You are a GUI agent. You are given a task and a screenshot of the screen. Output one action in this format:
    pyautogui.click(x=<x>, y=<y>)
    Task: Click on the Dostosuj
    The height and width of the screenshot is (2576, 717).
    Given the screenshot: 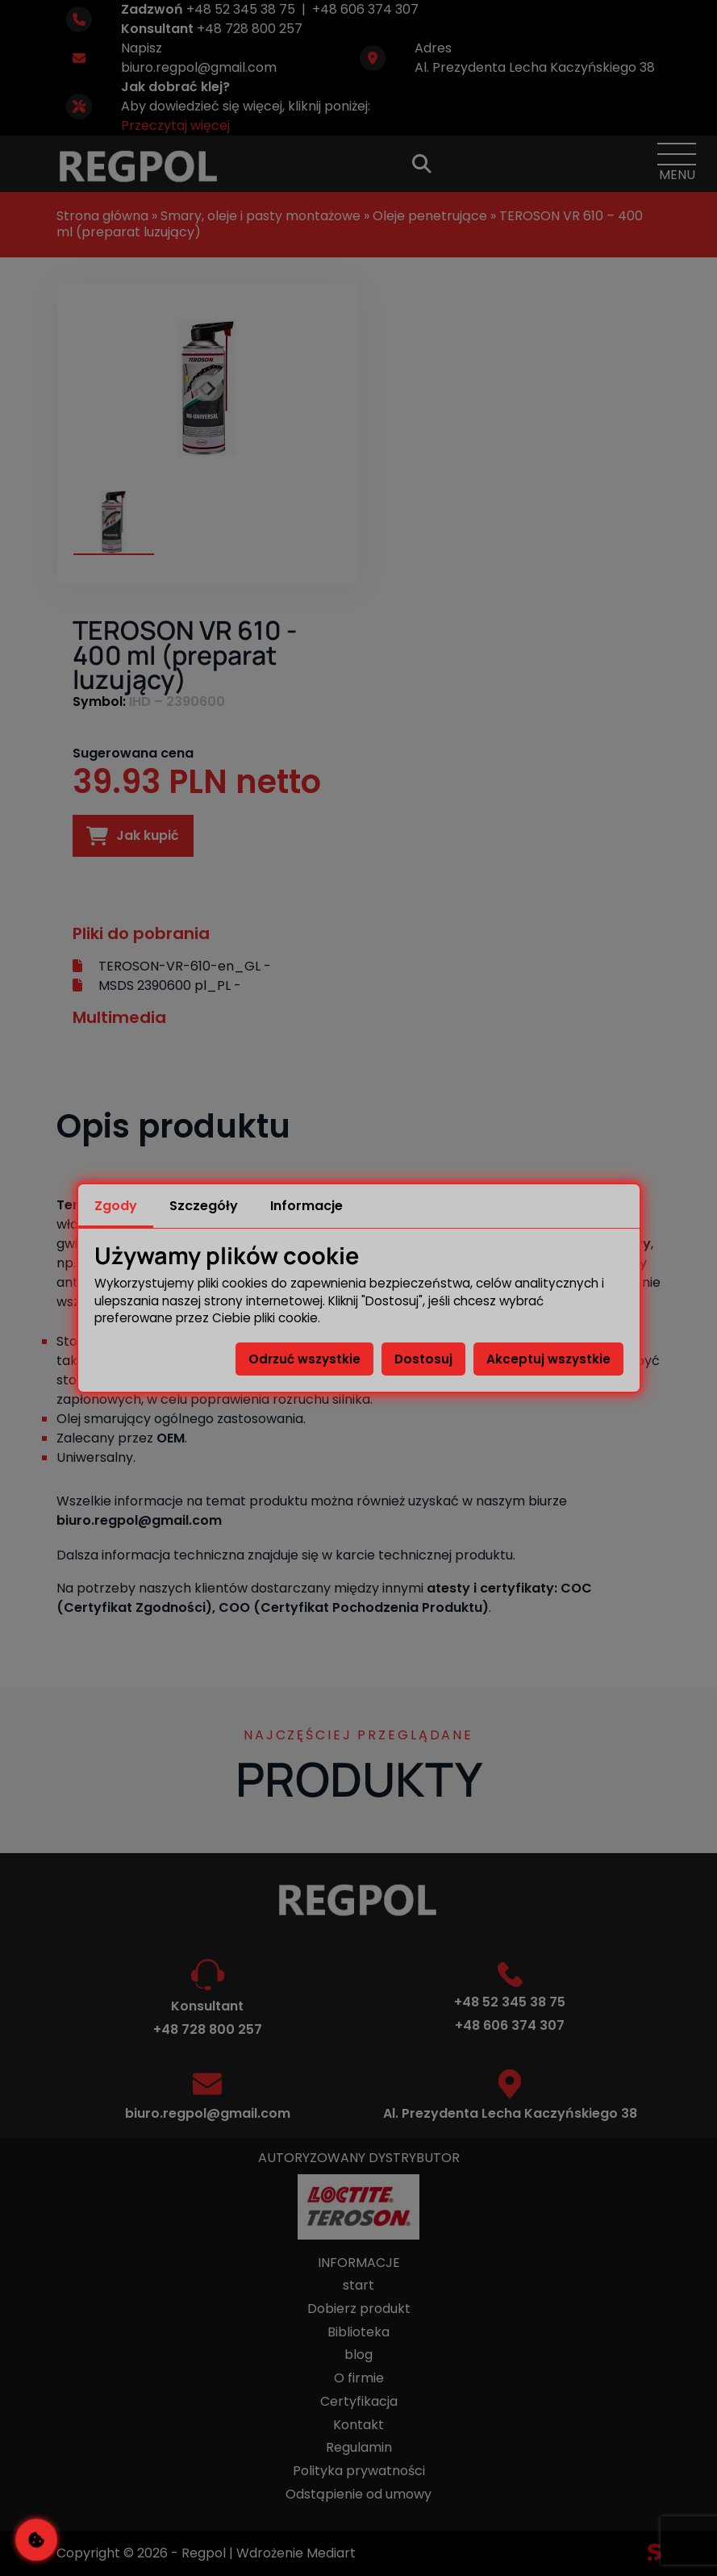 What is the action you would take?
    pyautogui.click(x=423, y=1359)
    